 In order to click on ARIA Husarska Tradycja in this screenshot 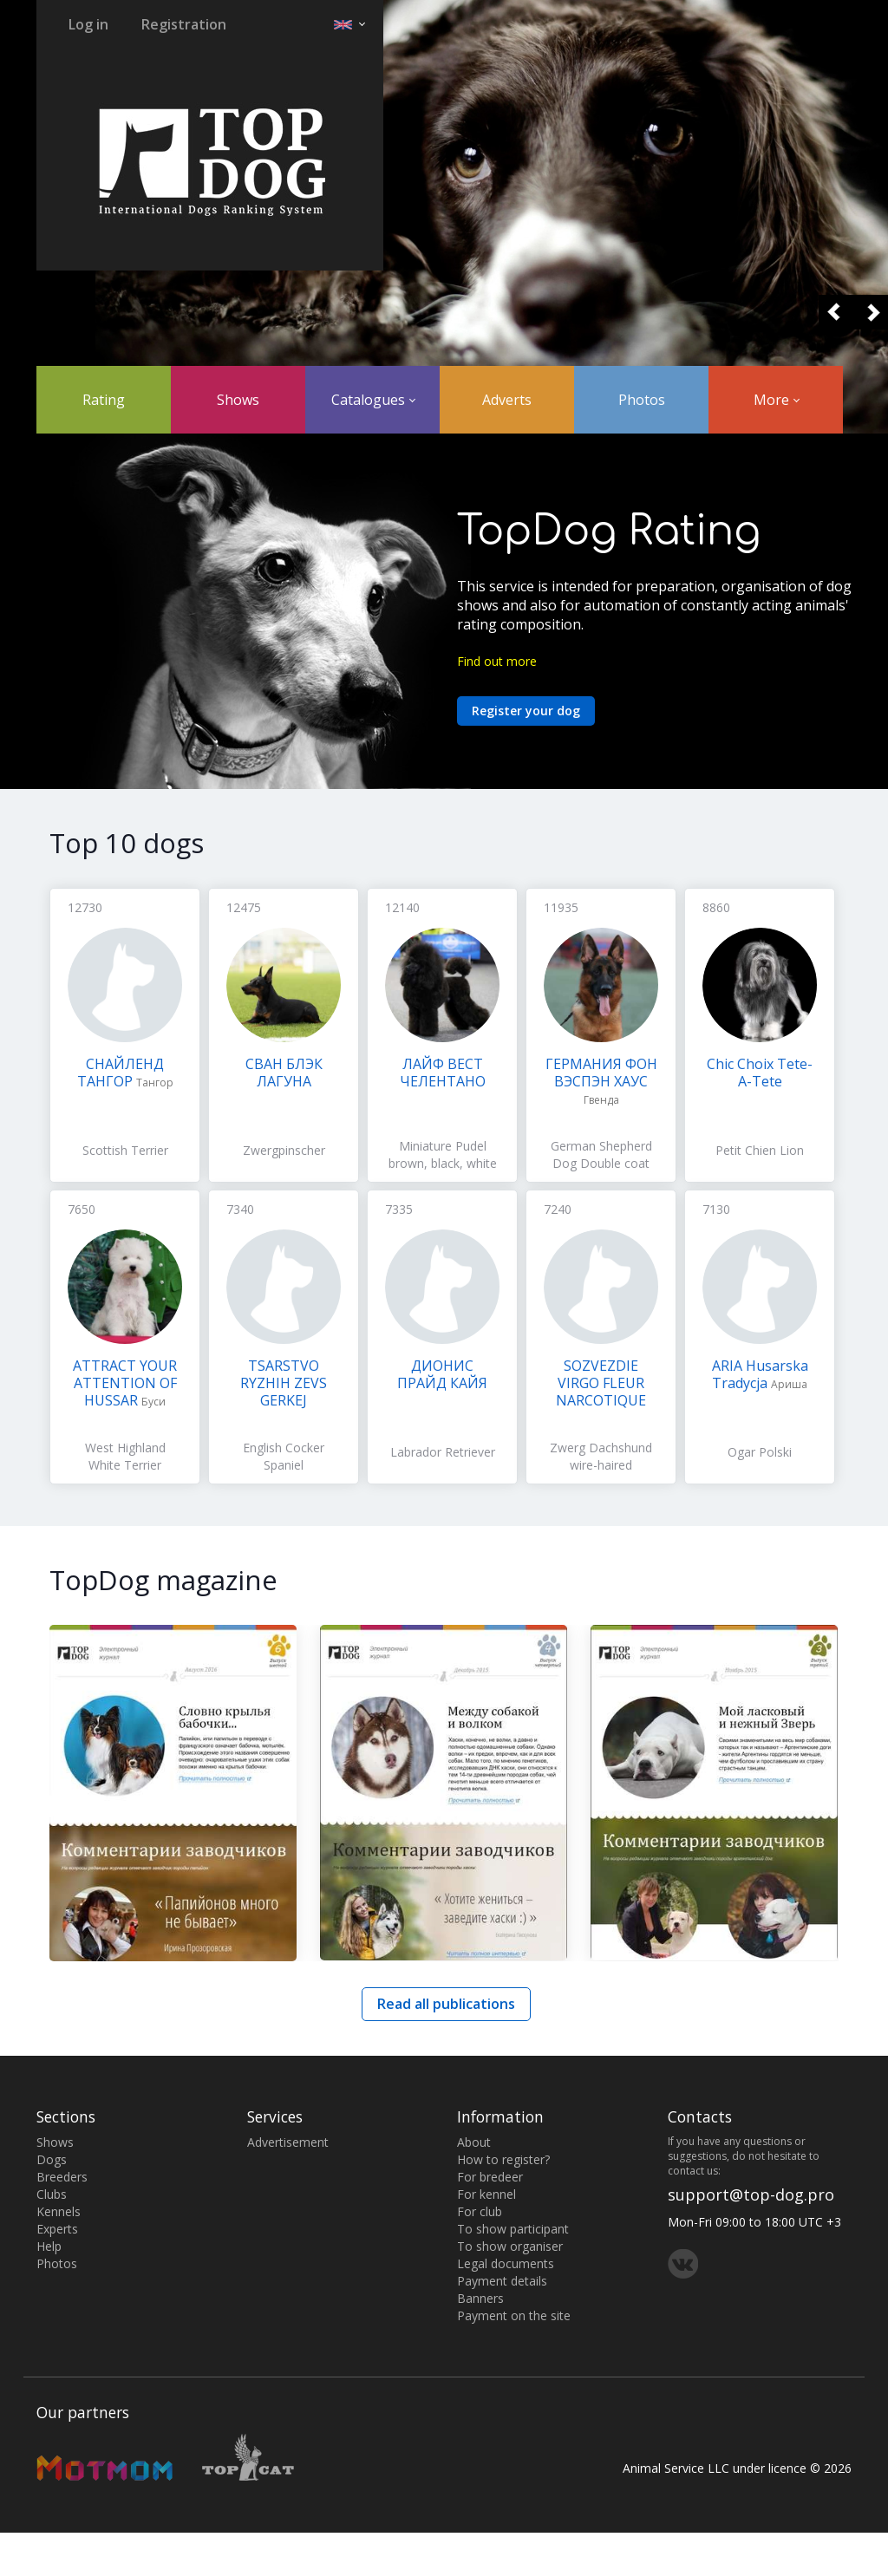, I will do `click(760, 1374)`.